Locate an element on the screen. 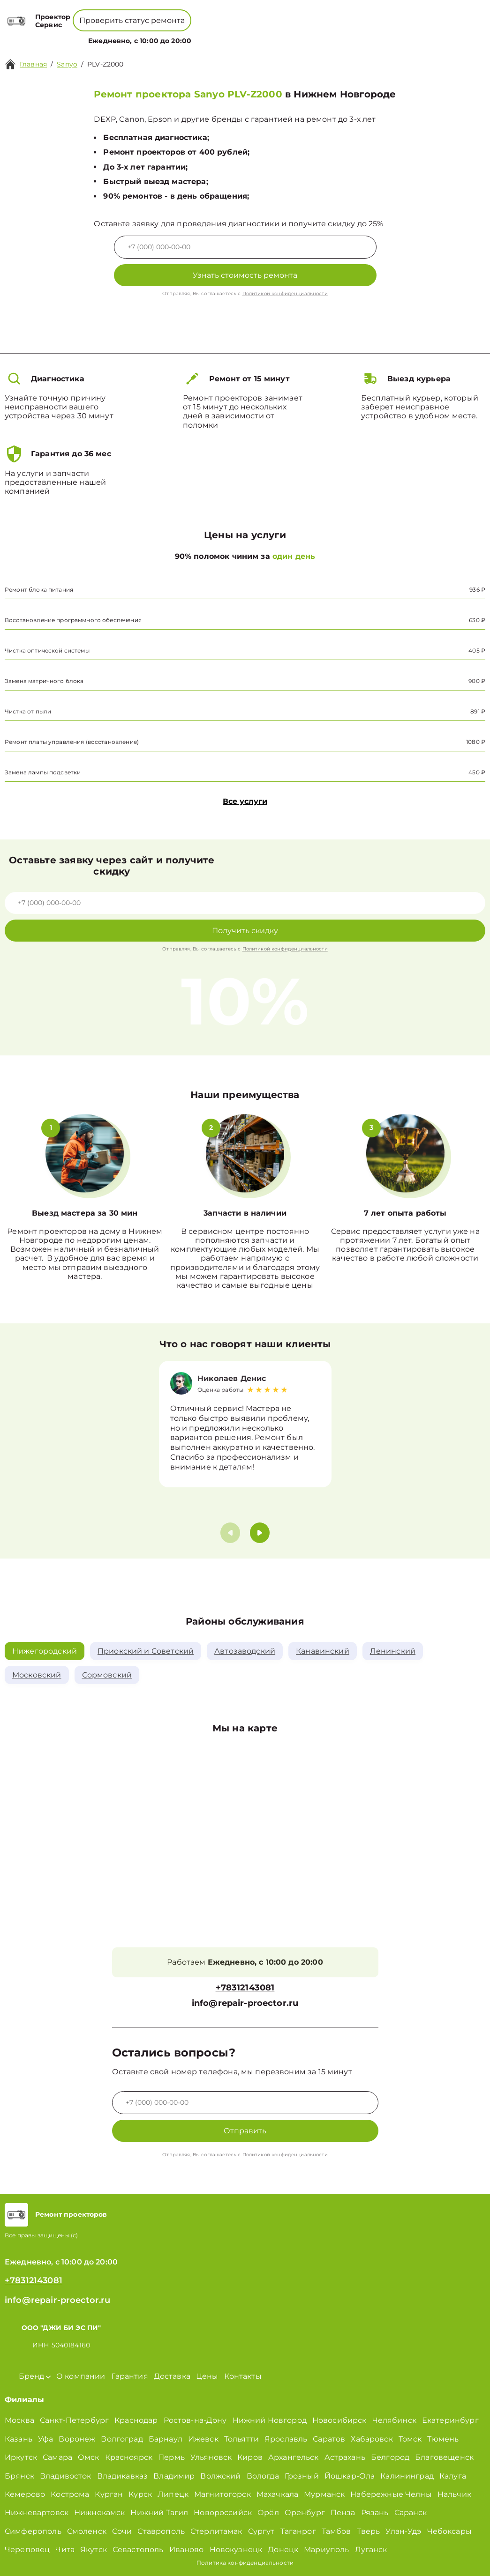  Благовещенск is located at coordinates (444, 2457).